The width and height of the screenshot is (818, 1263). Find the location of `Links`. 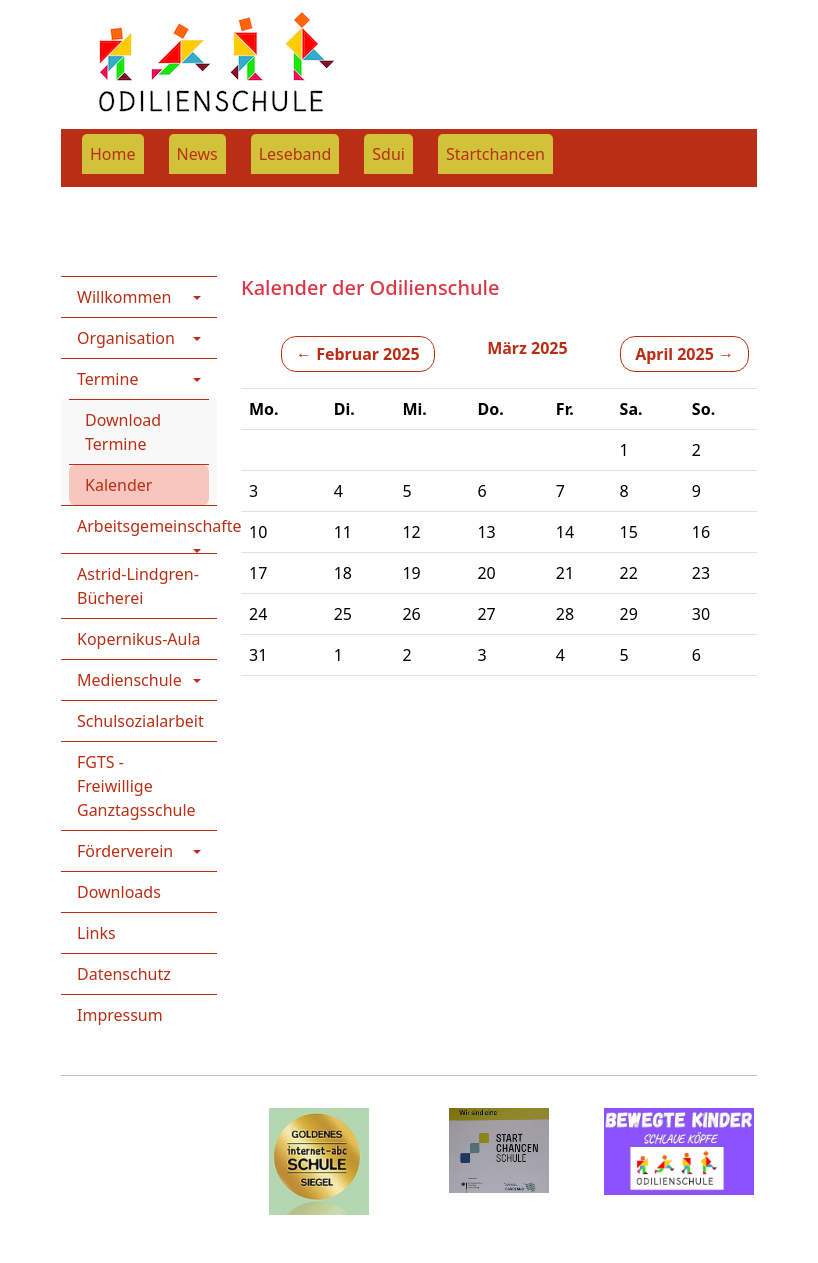

Links is located at coordinates (96, 933).